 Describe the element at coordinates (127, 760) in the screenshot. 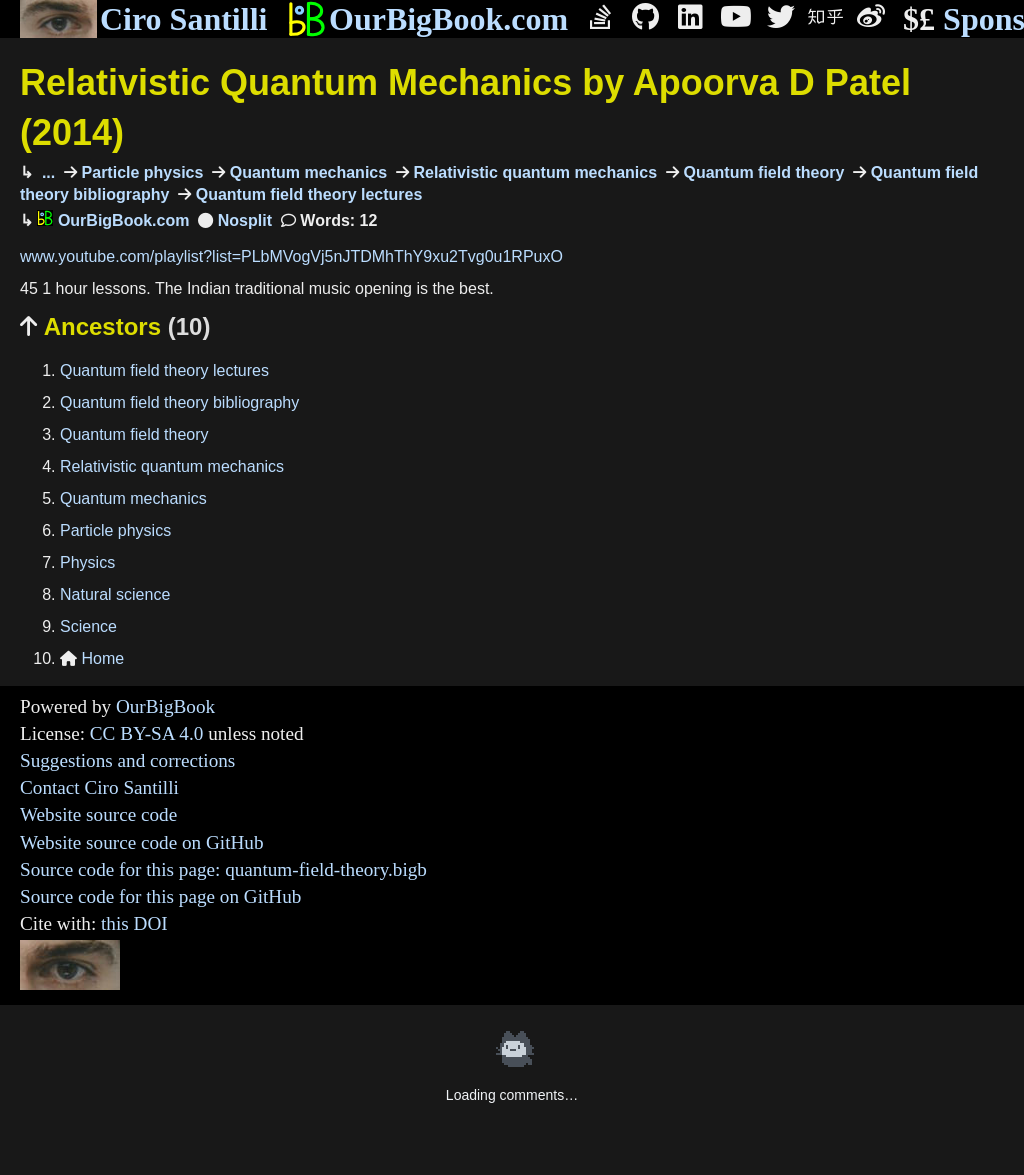

I see `Suggestions and corrections` at that location.